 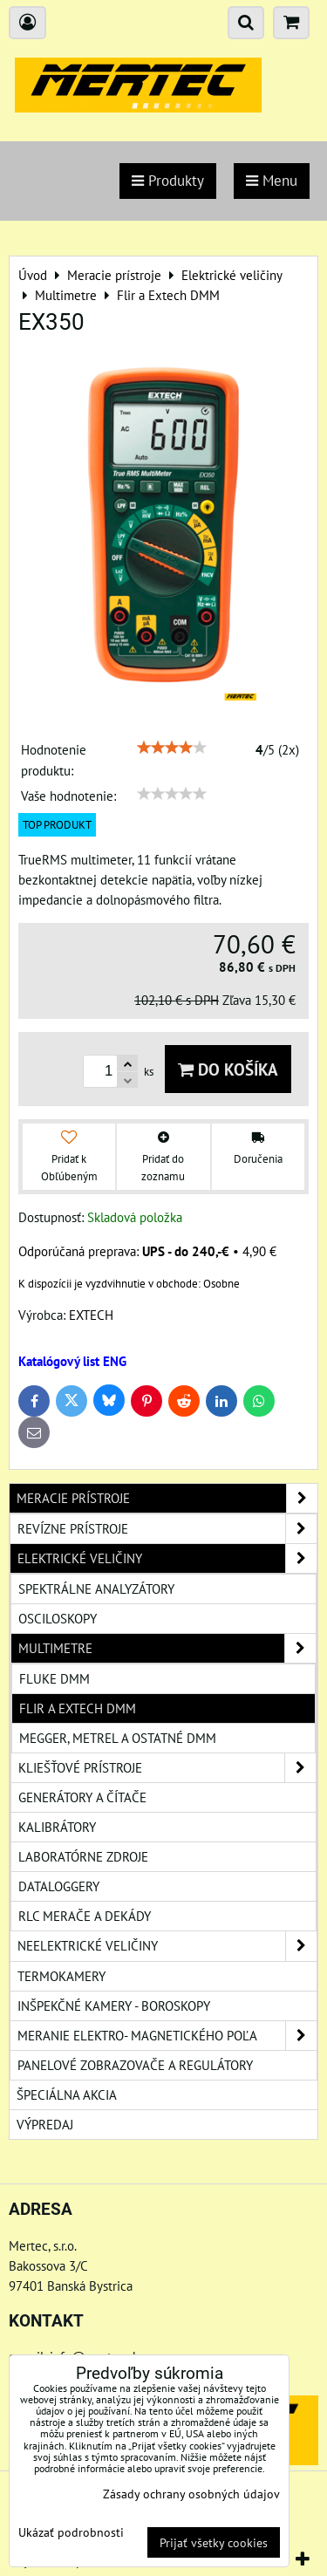 What do you see at coordinates (113, 2005) in the screenshot?
I see `Inšpekčné kamery - boroskopy` at bounding box center [113, 2005].